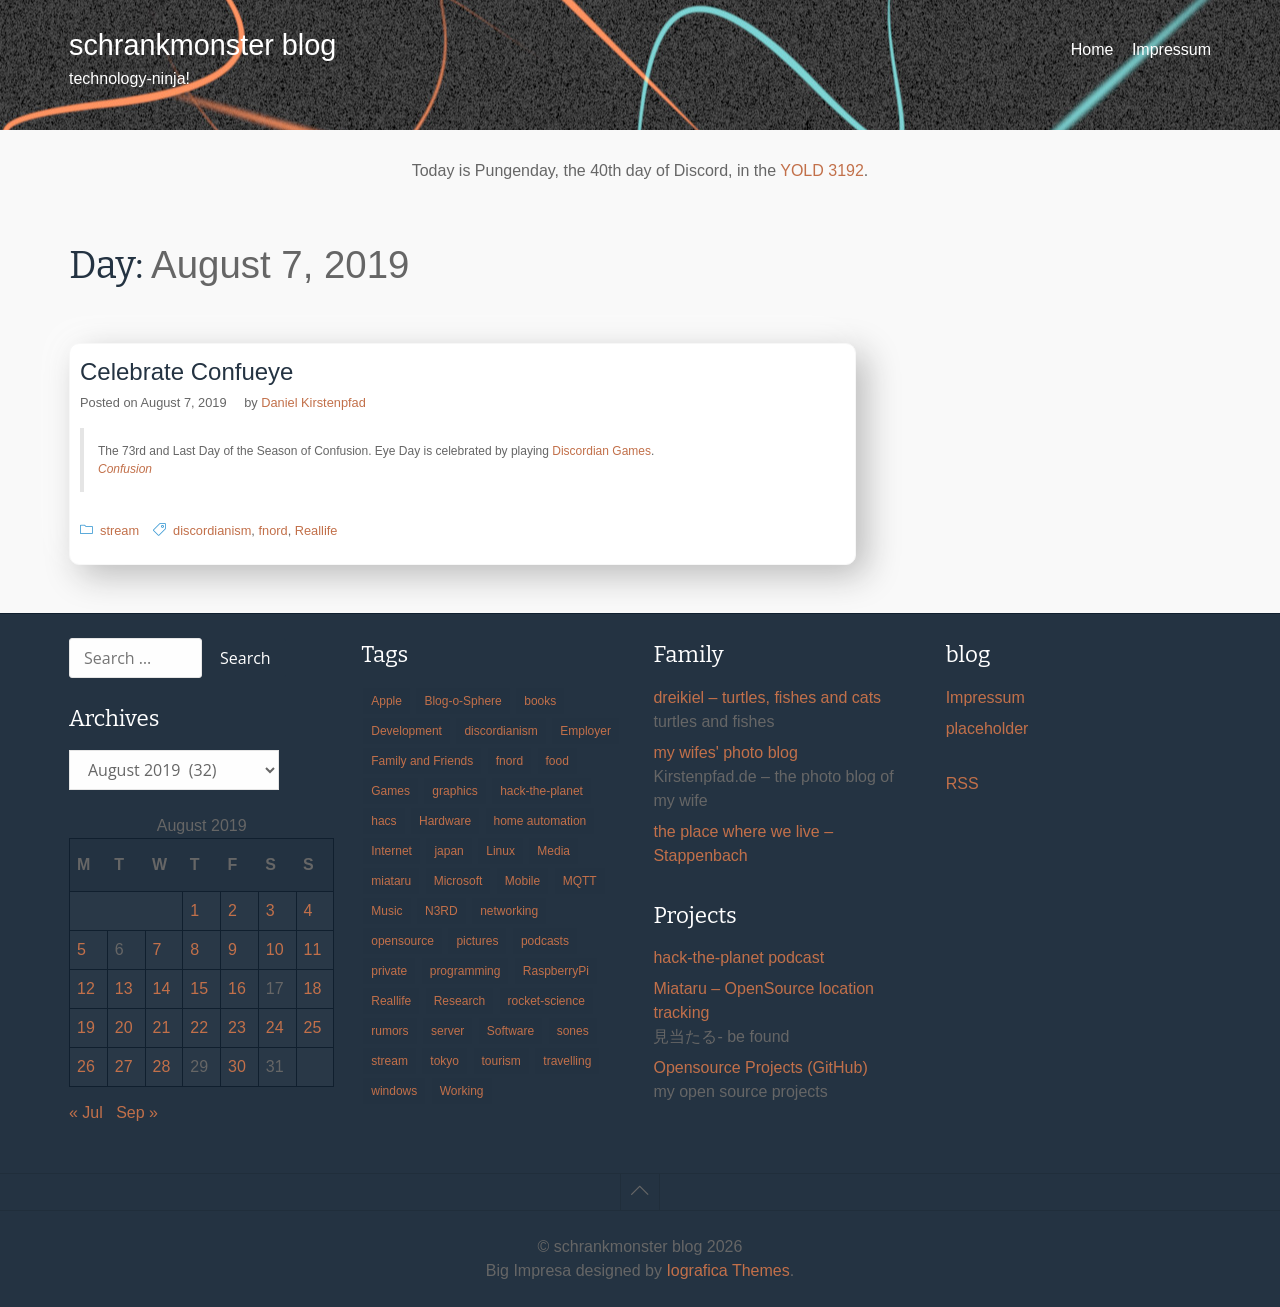  I want to click on server [server (20 items)], so click(447, 1031).